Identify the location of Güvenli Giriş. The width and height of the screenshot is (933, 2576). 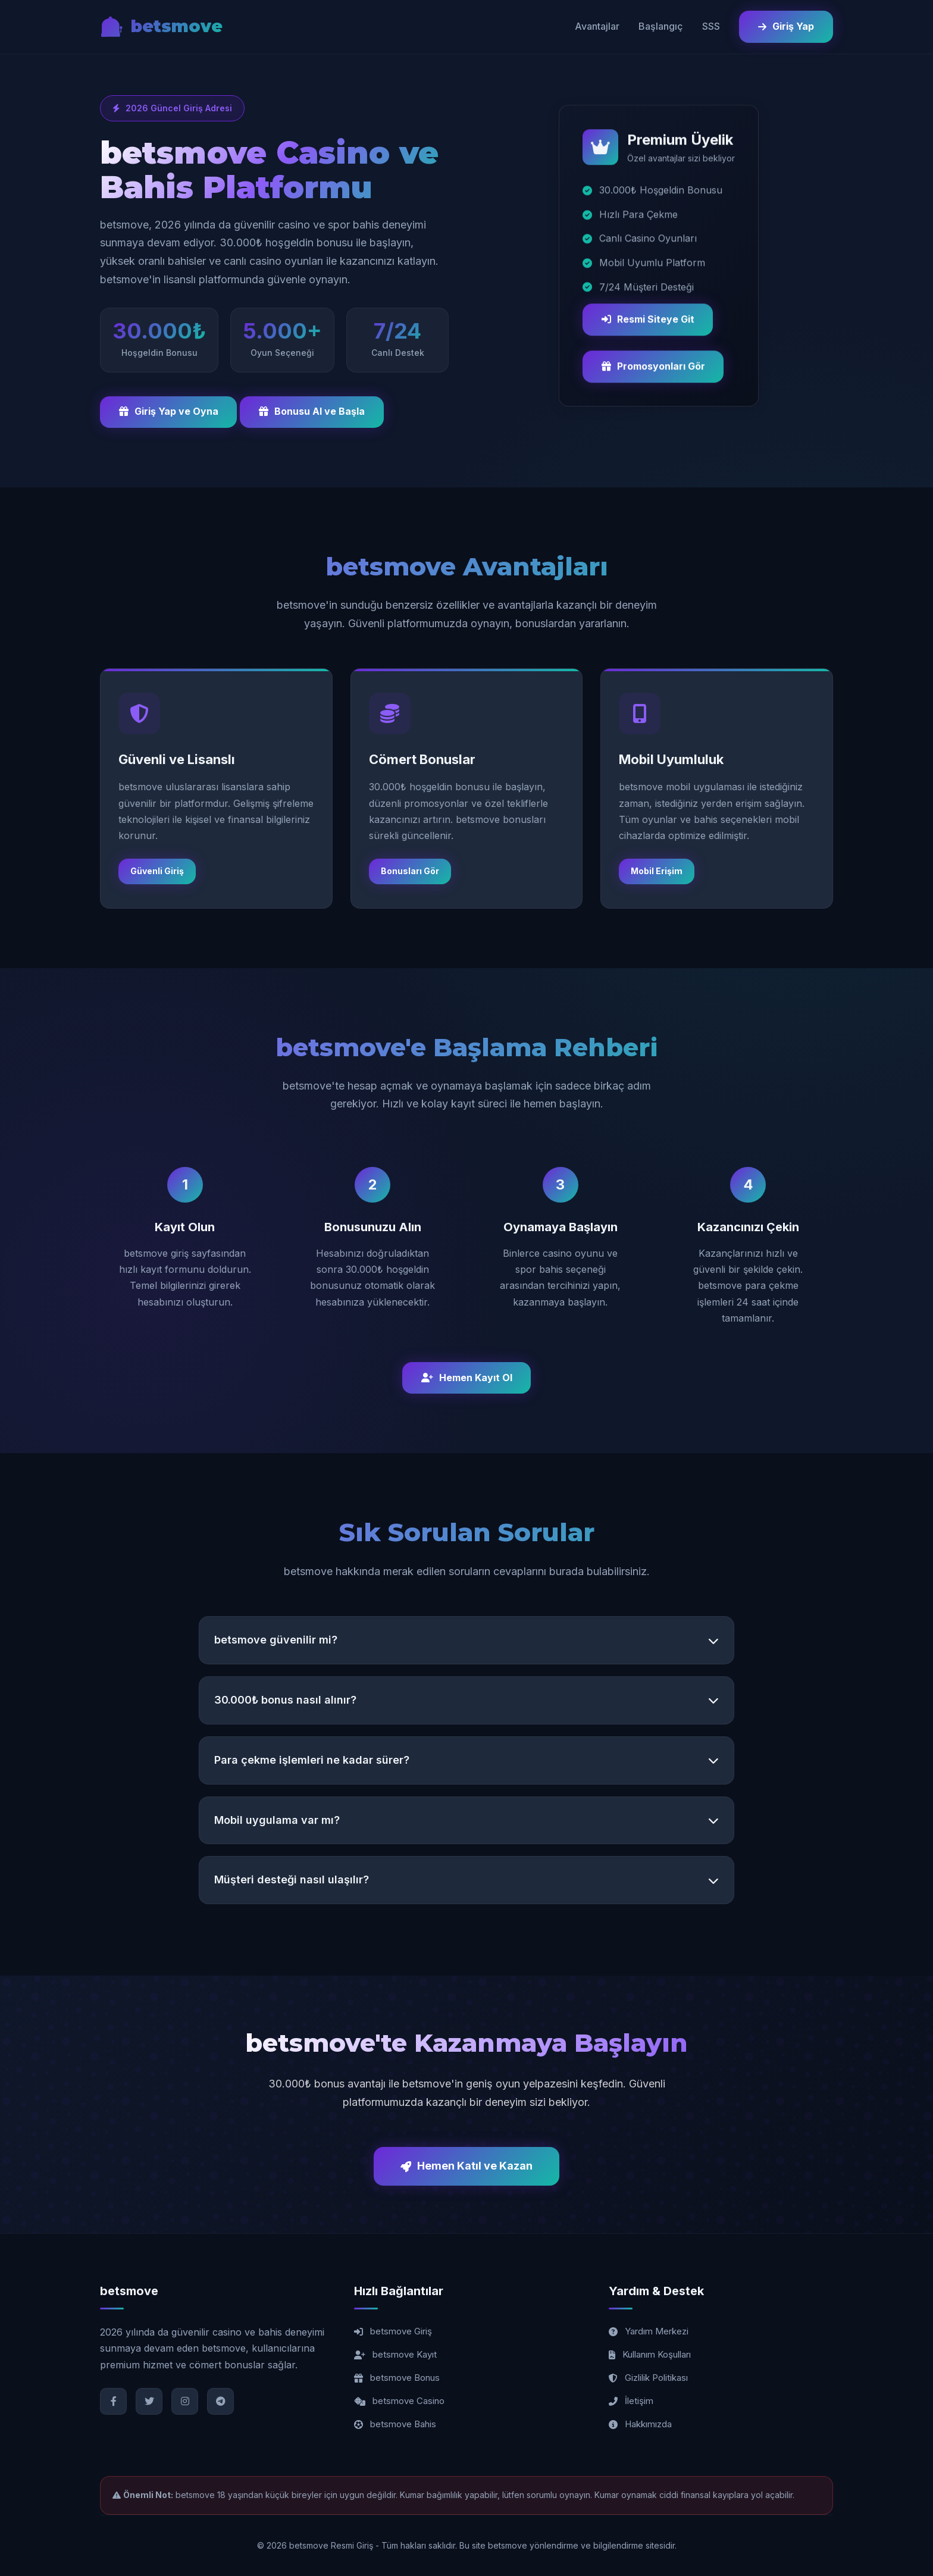
(157, 871).